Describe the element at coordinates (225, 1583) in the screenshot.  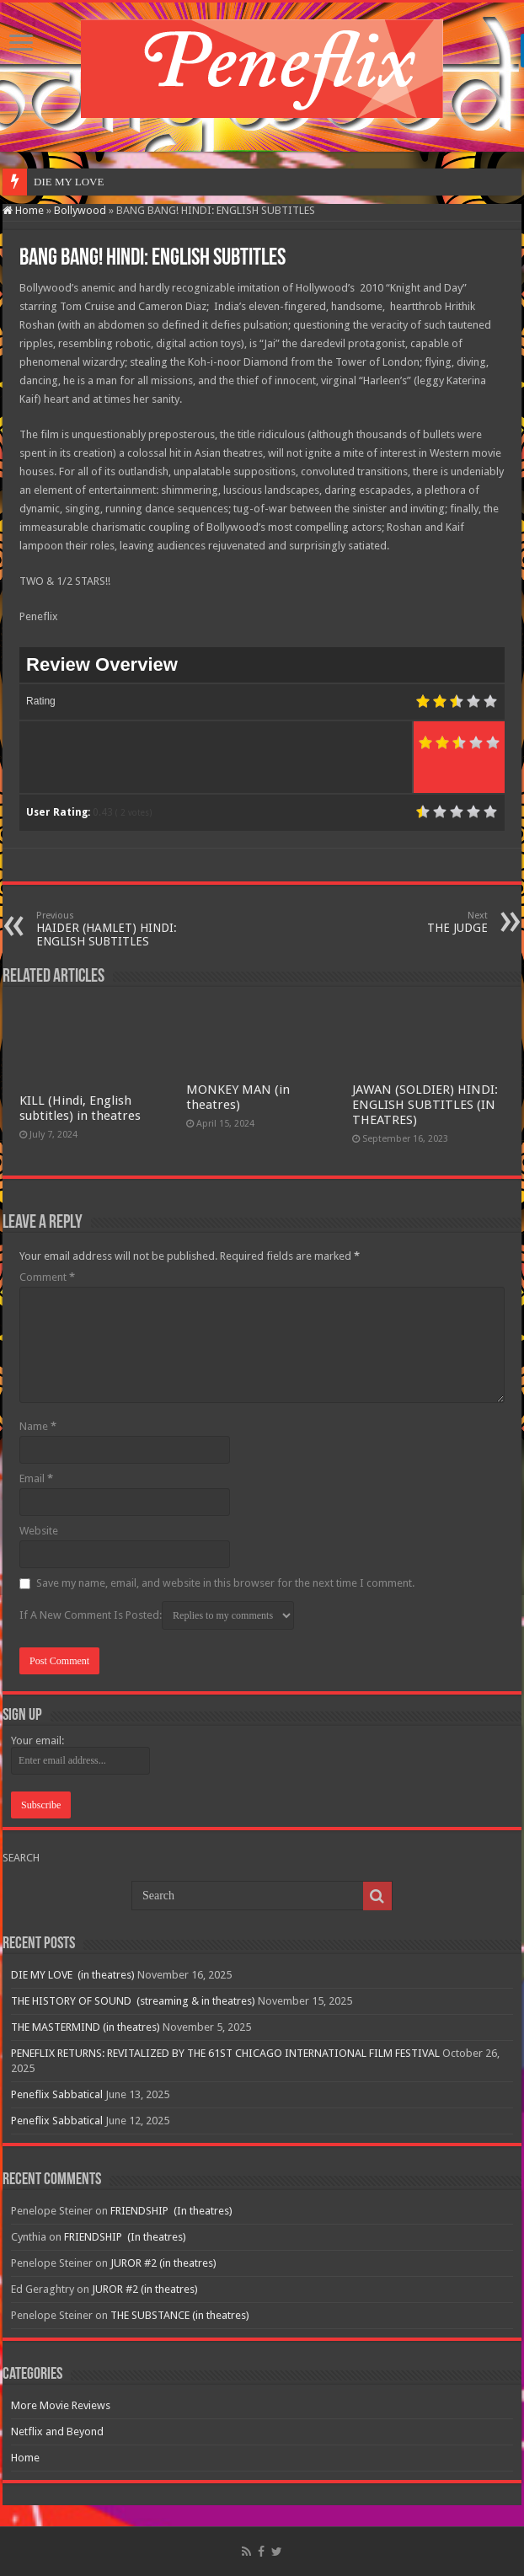
I see `Save my name, email, and website in this browser for the next time I comment.` at that location.